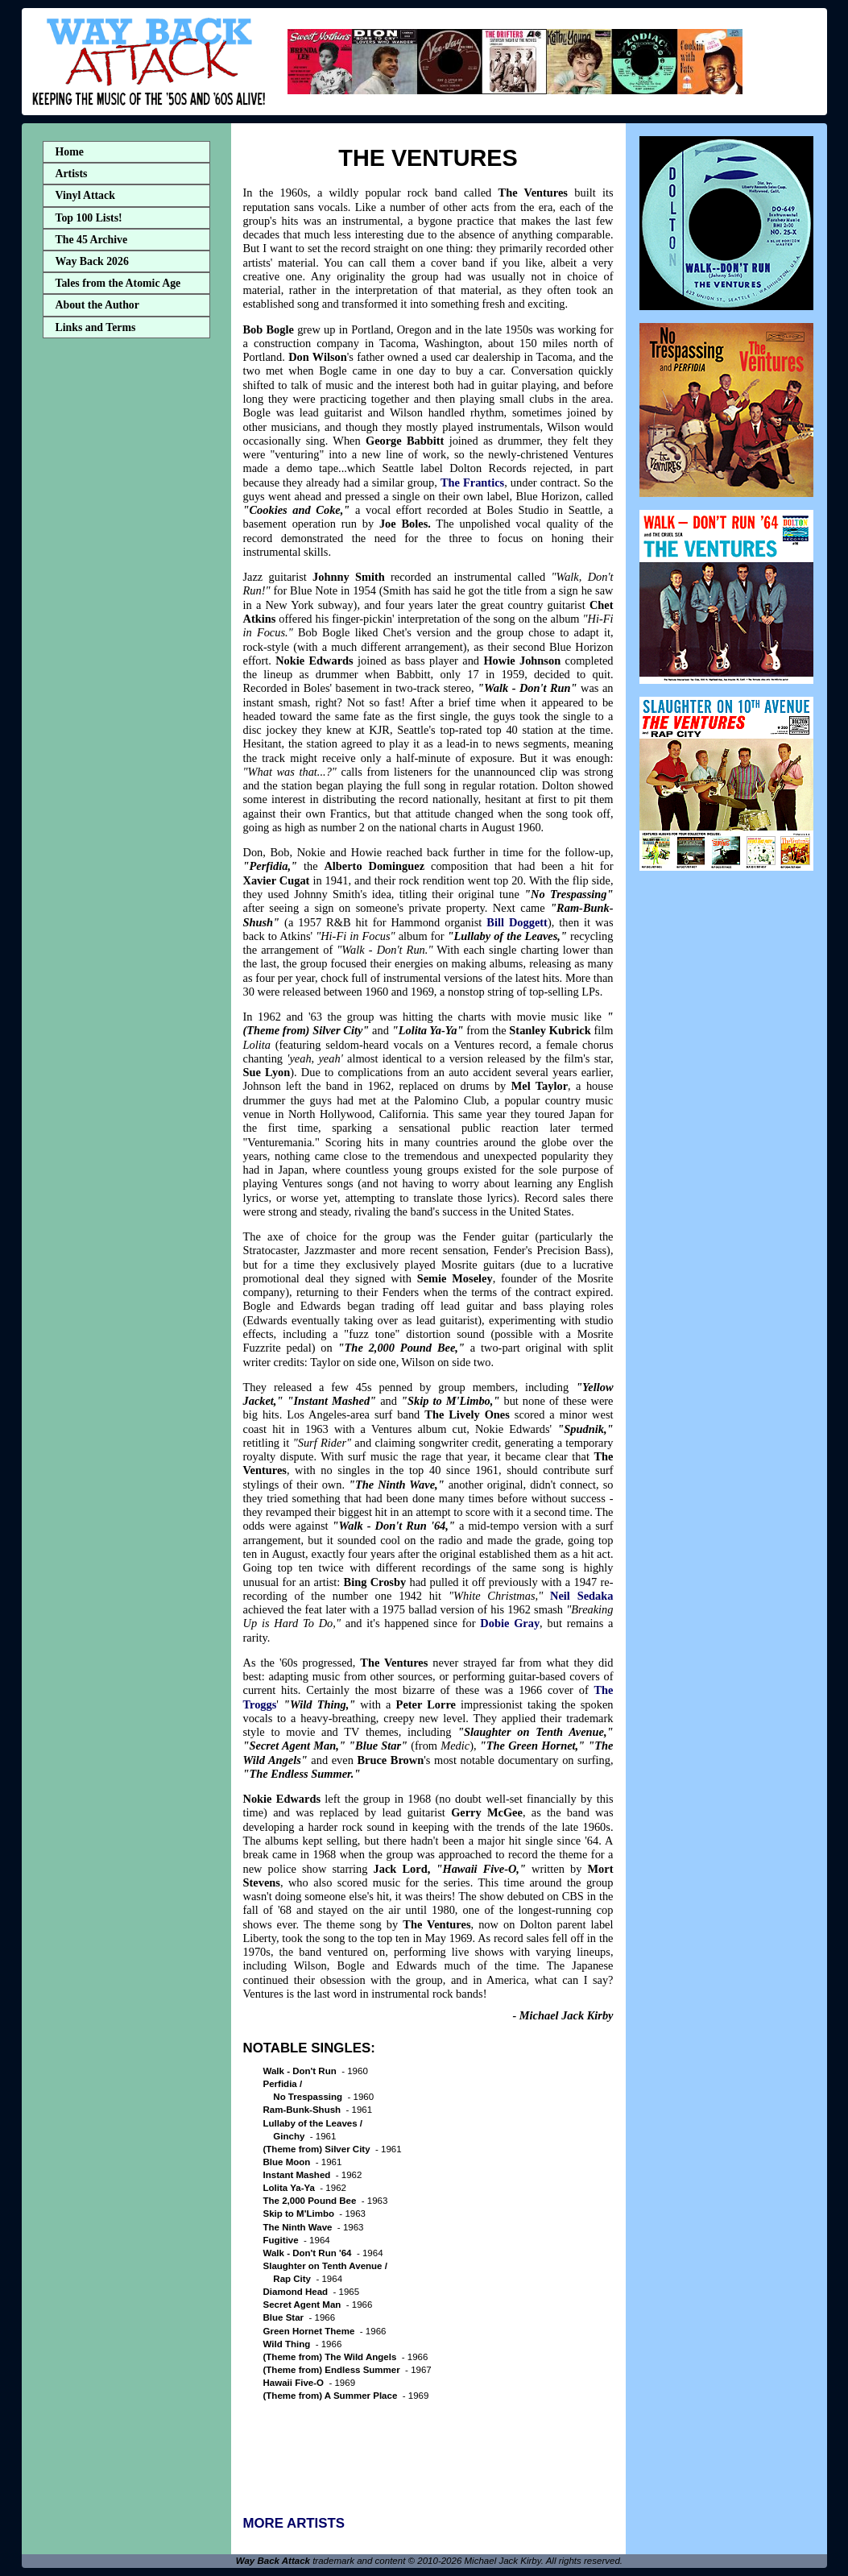 This screenshot has width=848, height=2576. I want to click on [Advertisement], so click(126, 598).